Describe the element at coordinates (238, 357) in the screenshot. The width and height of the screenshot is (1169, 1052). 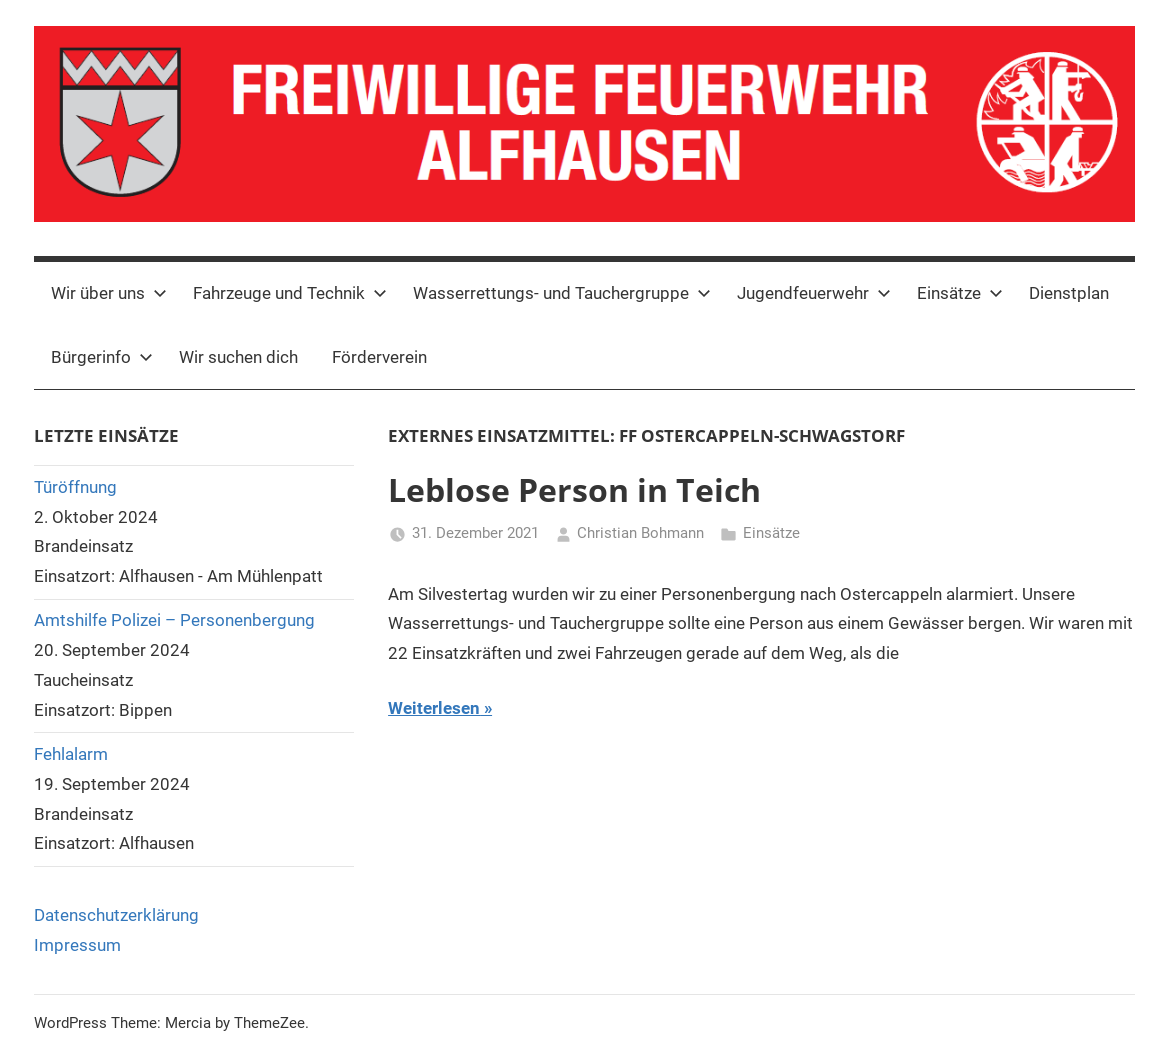
I see `Wir suchen dich` at that location.